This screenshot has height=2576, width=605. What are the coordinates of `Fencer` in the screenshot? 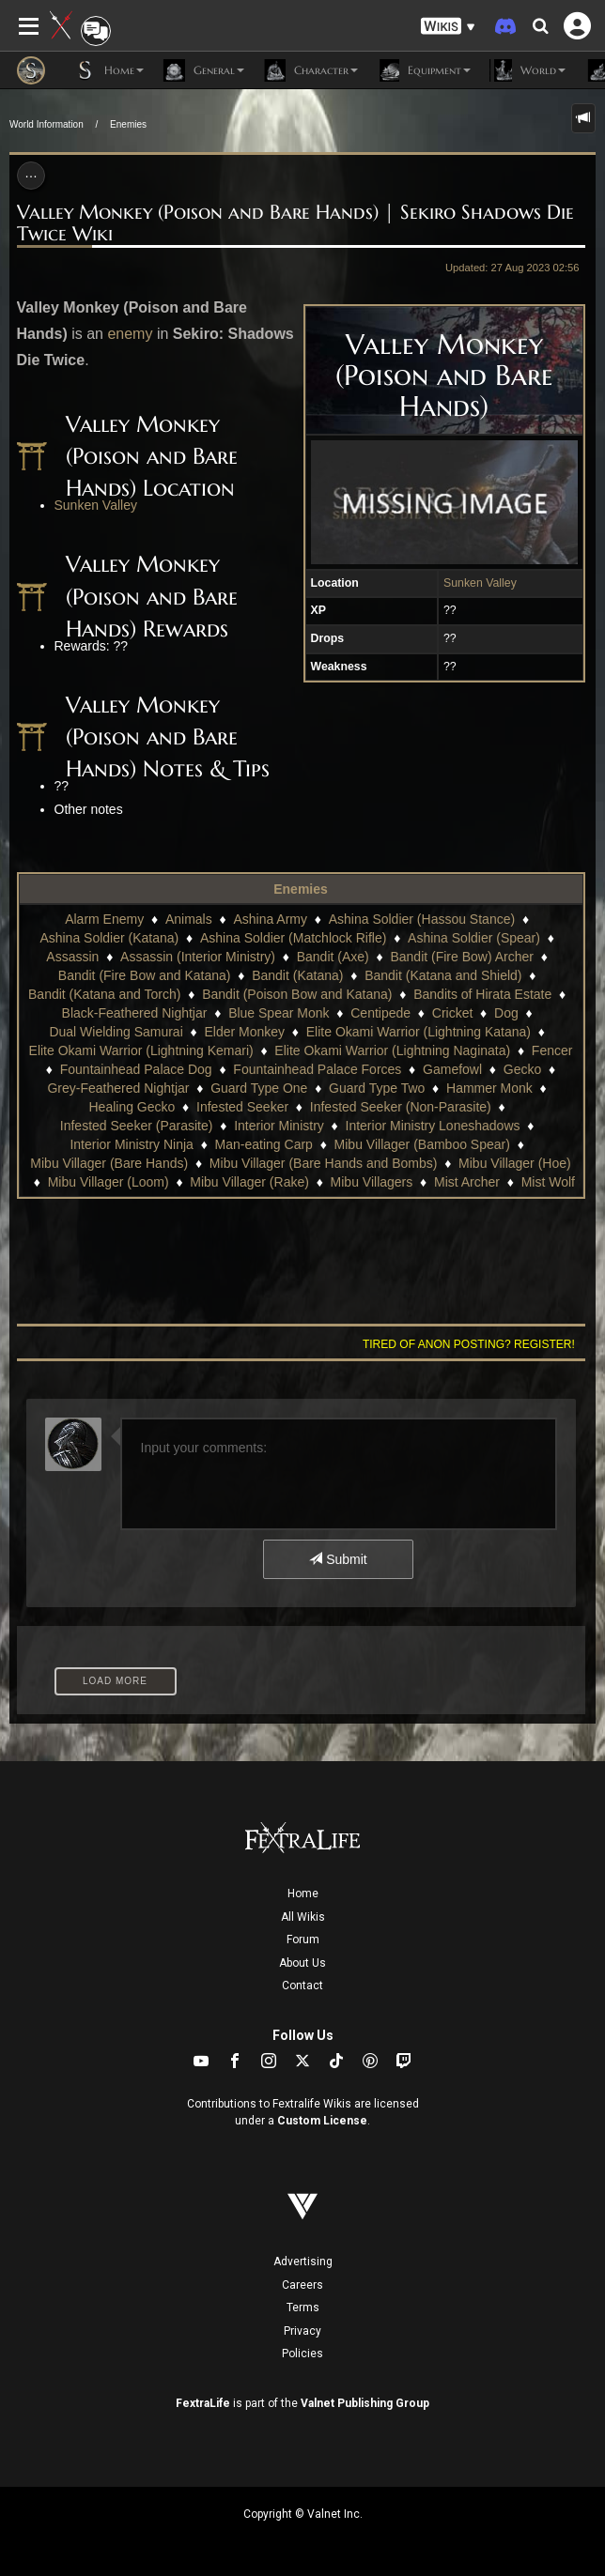 It's located at (552, 1050).